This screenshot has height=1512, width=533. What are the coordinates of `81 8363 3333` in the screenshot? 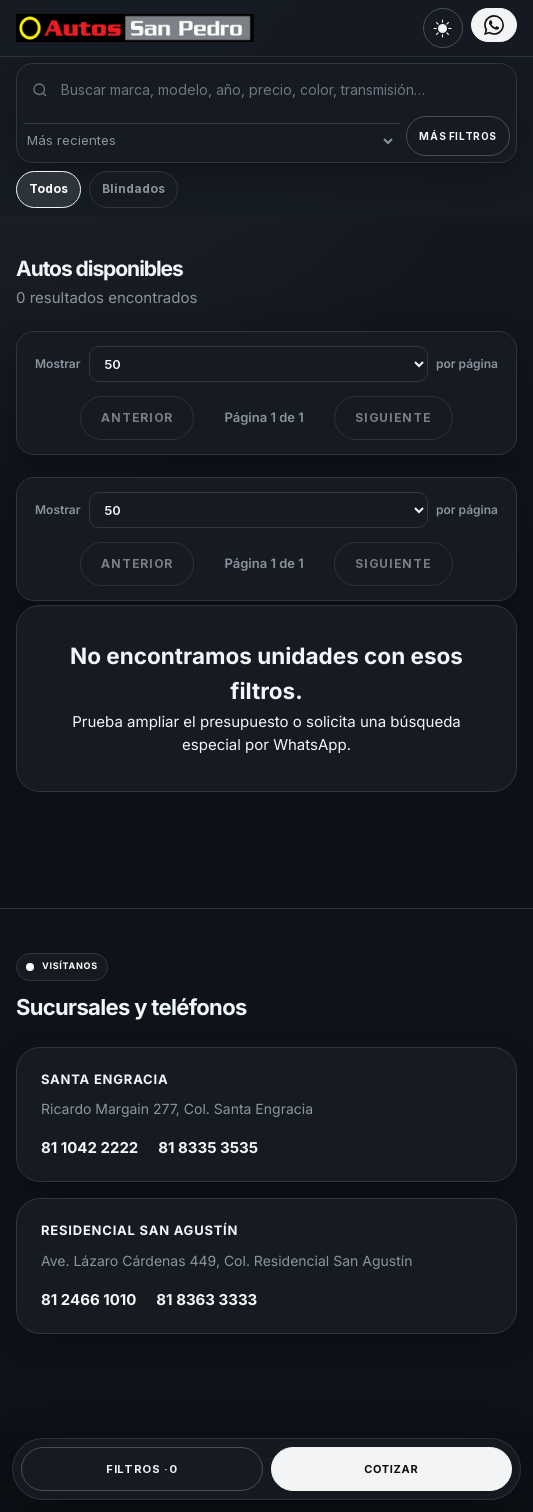 It's located at (206, 1299).